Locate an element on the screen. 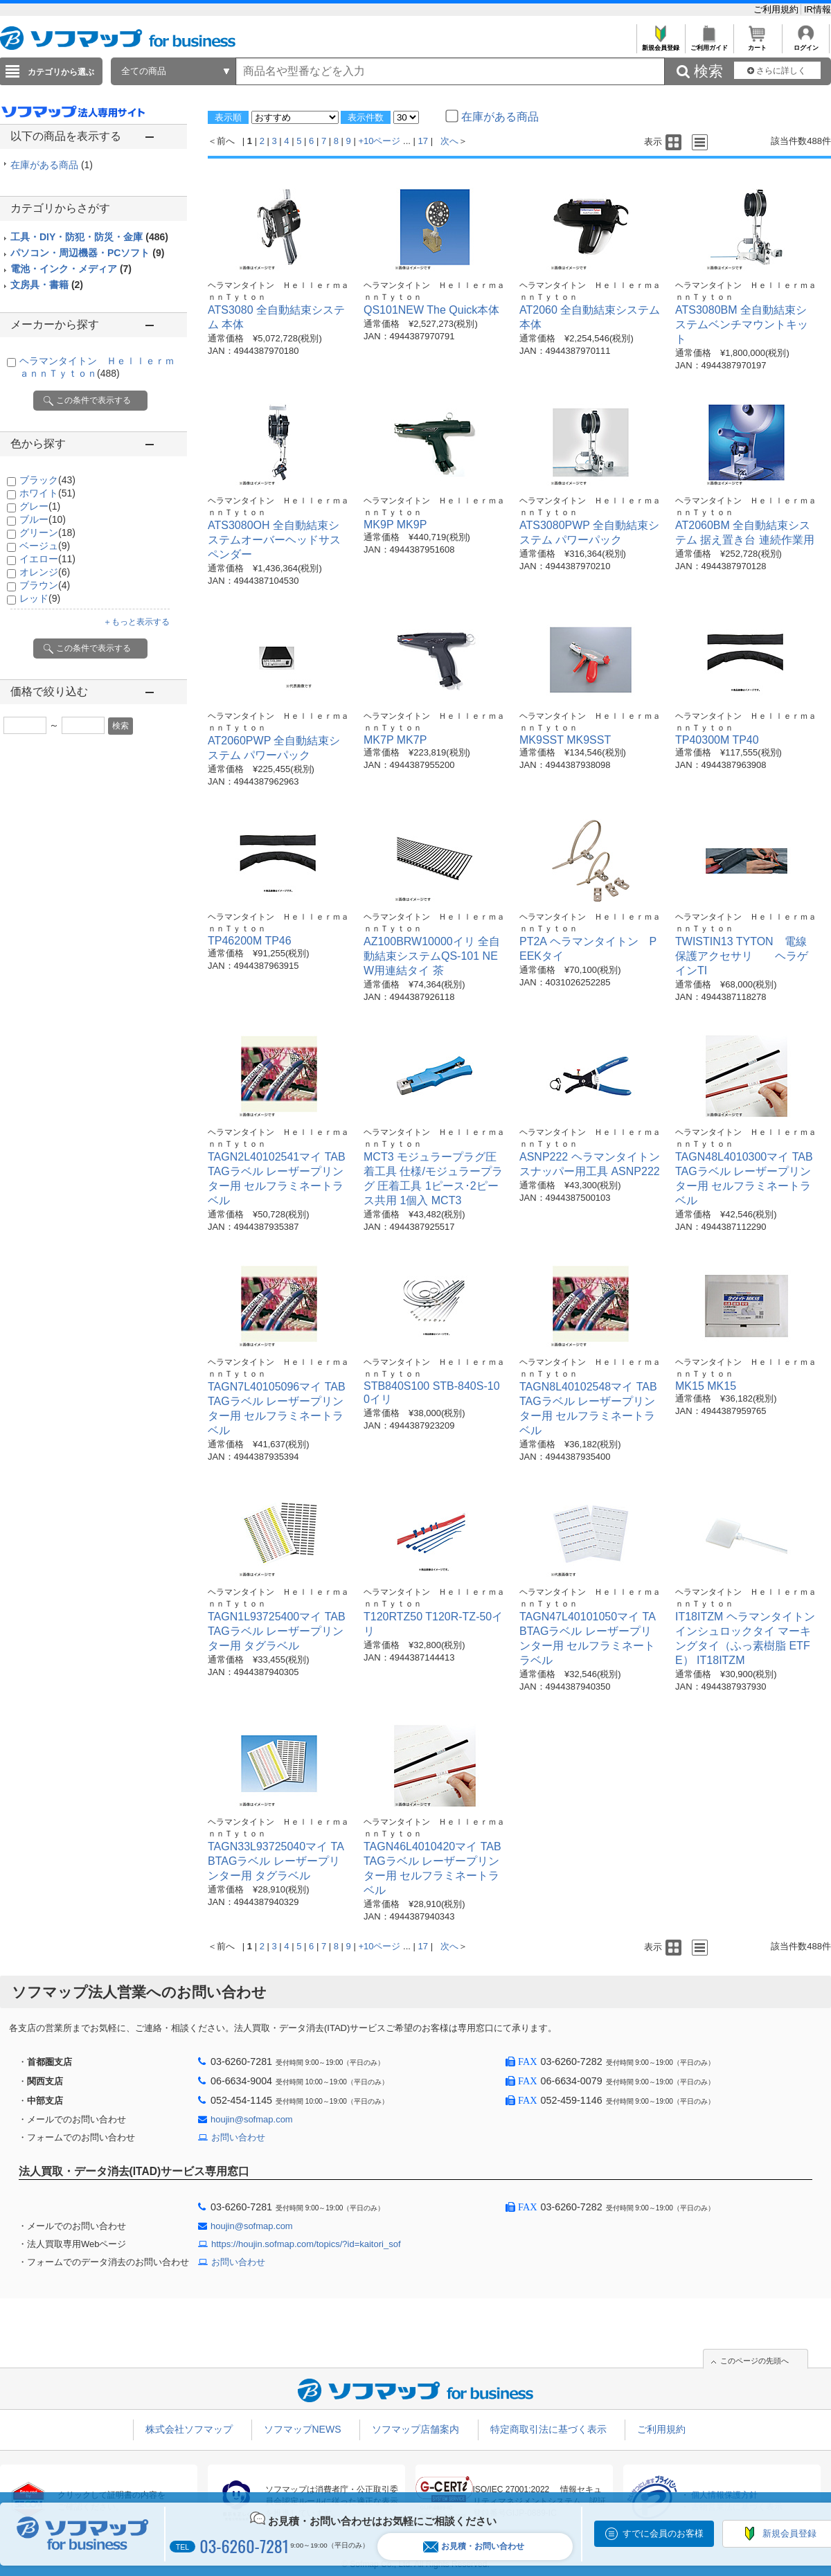 This screenshot has height=2576, width=831. すでに会員のお客様 is located at coordinates (663, 2533).